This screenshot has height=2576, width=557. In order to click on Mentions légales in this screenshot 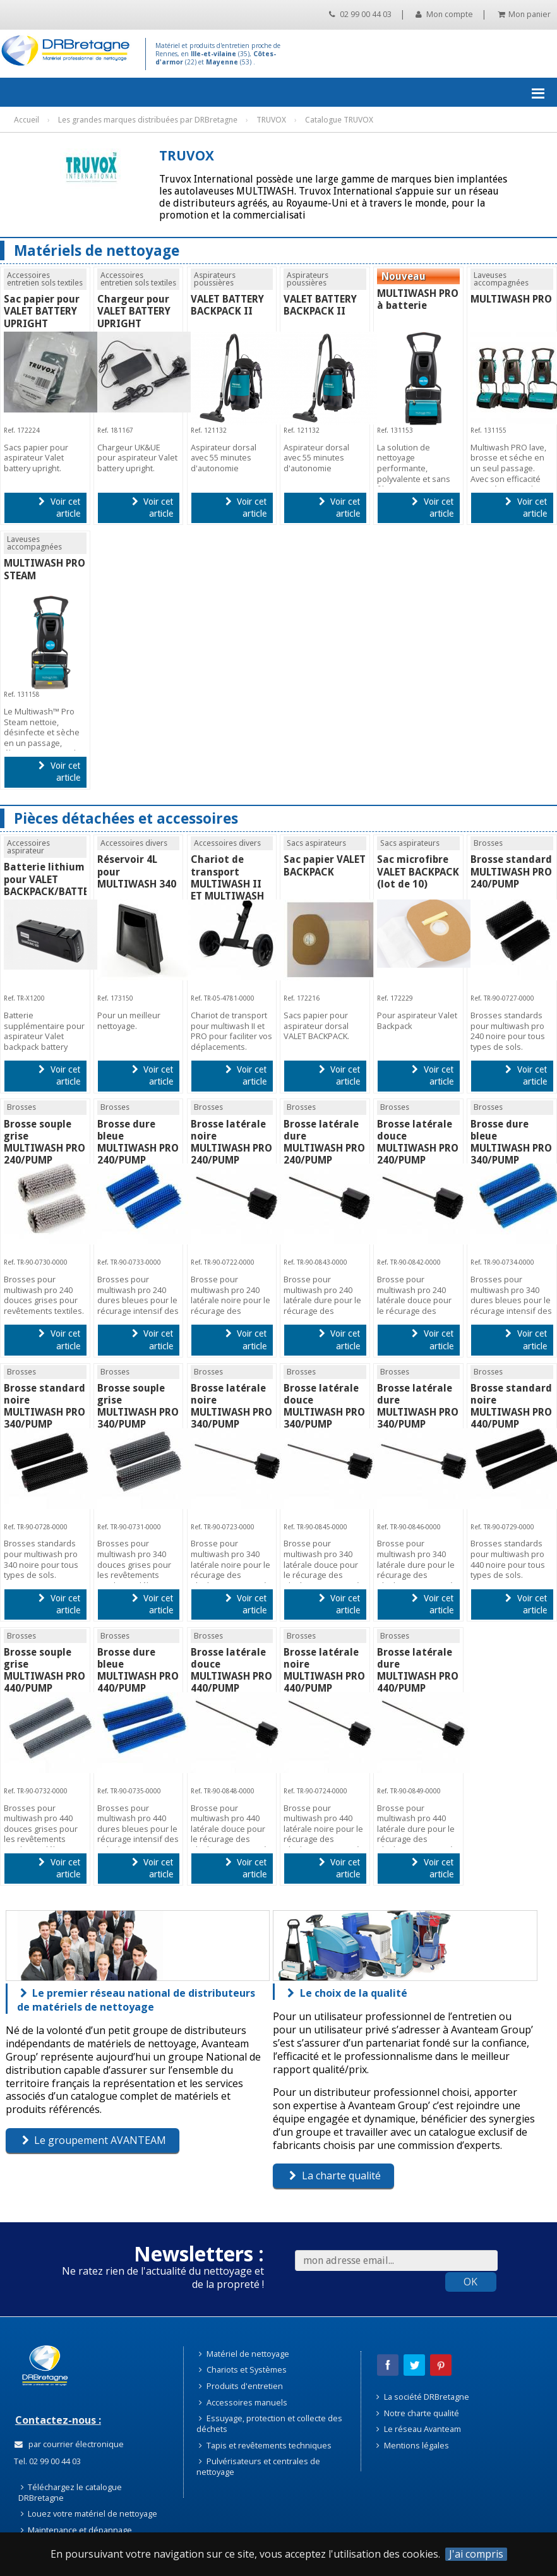, I will do `click(412, 2445)`.